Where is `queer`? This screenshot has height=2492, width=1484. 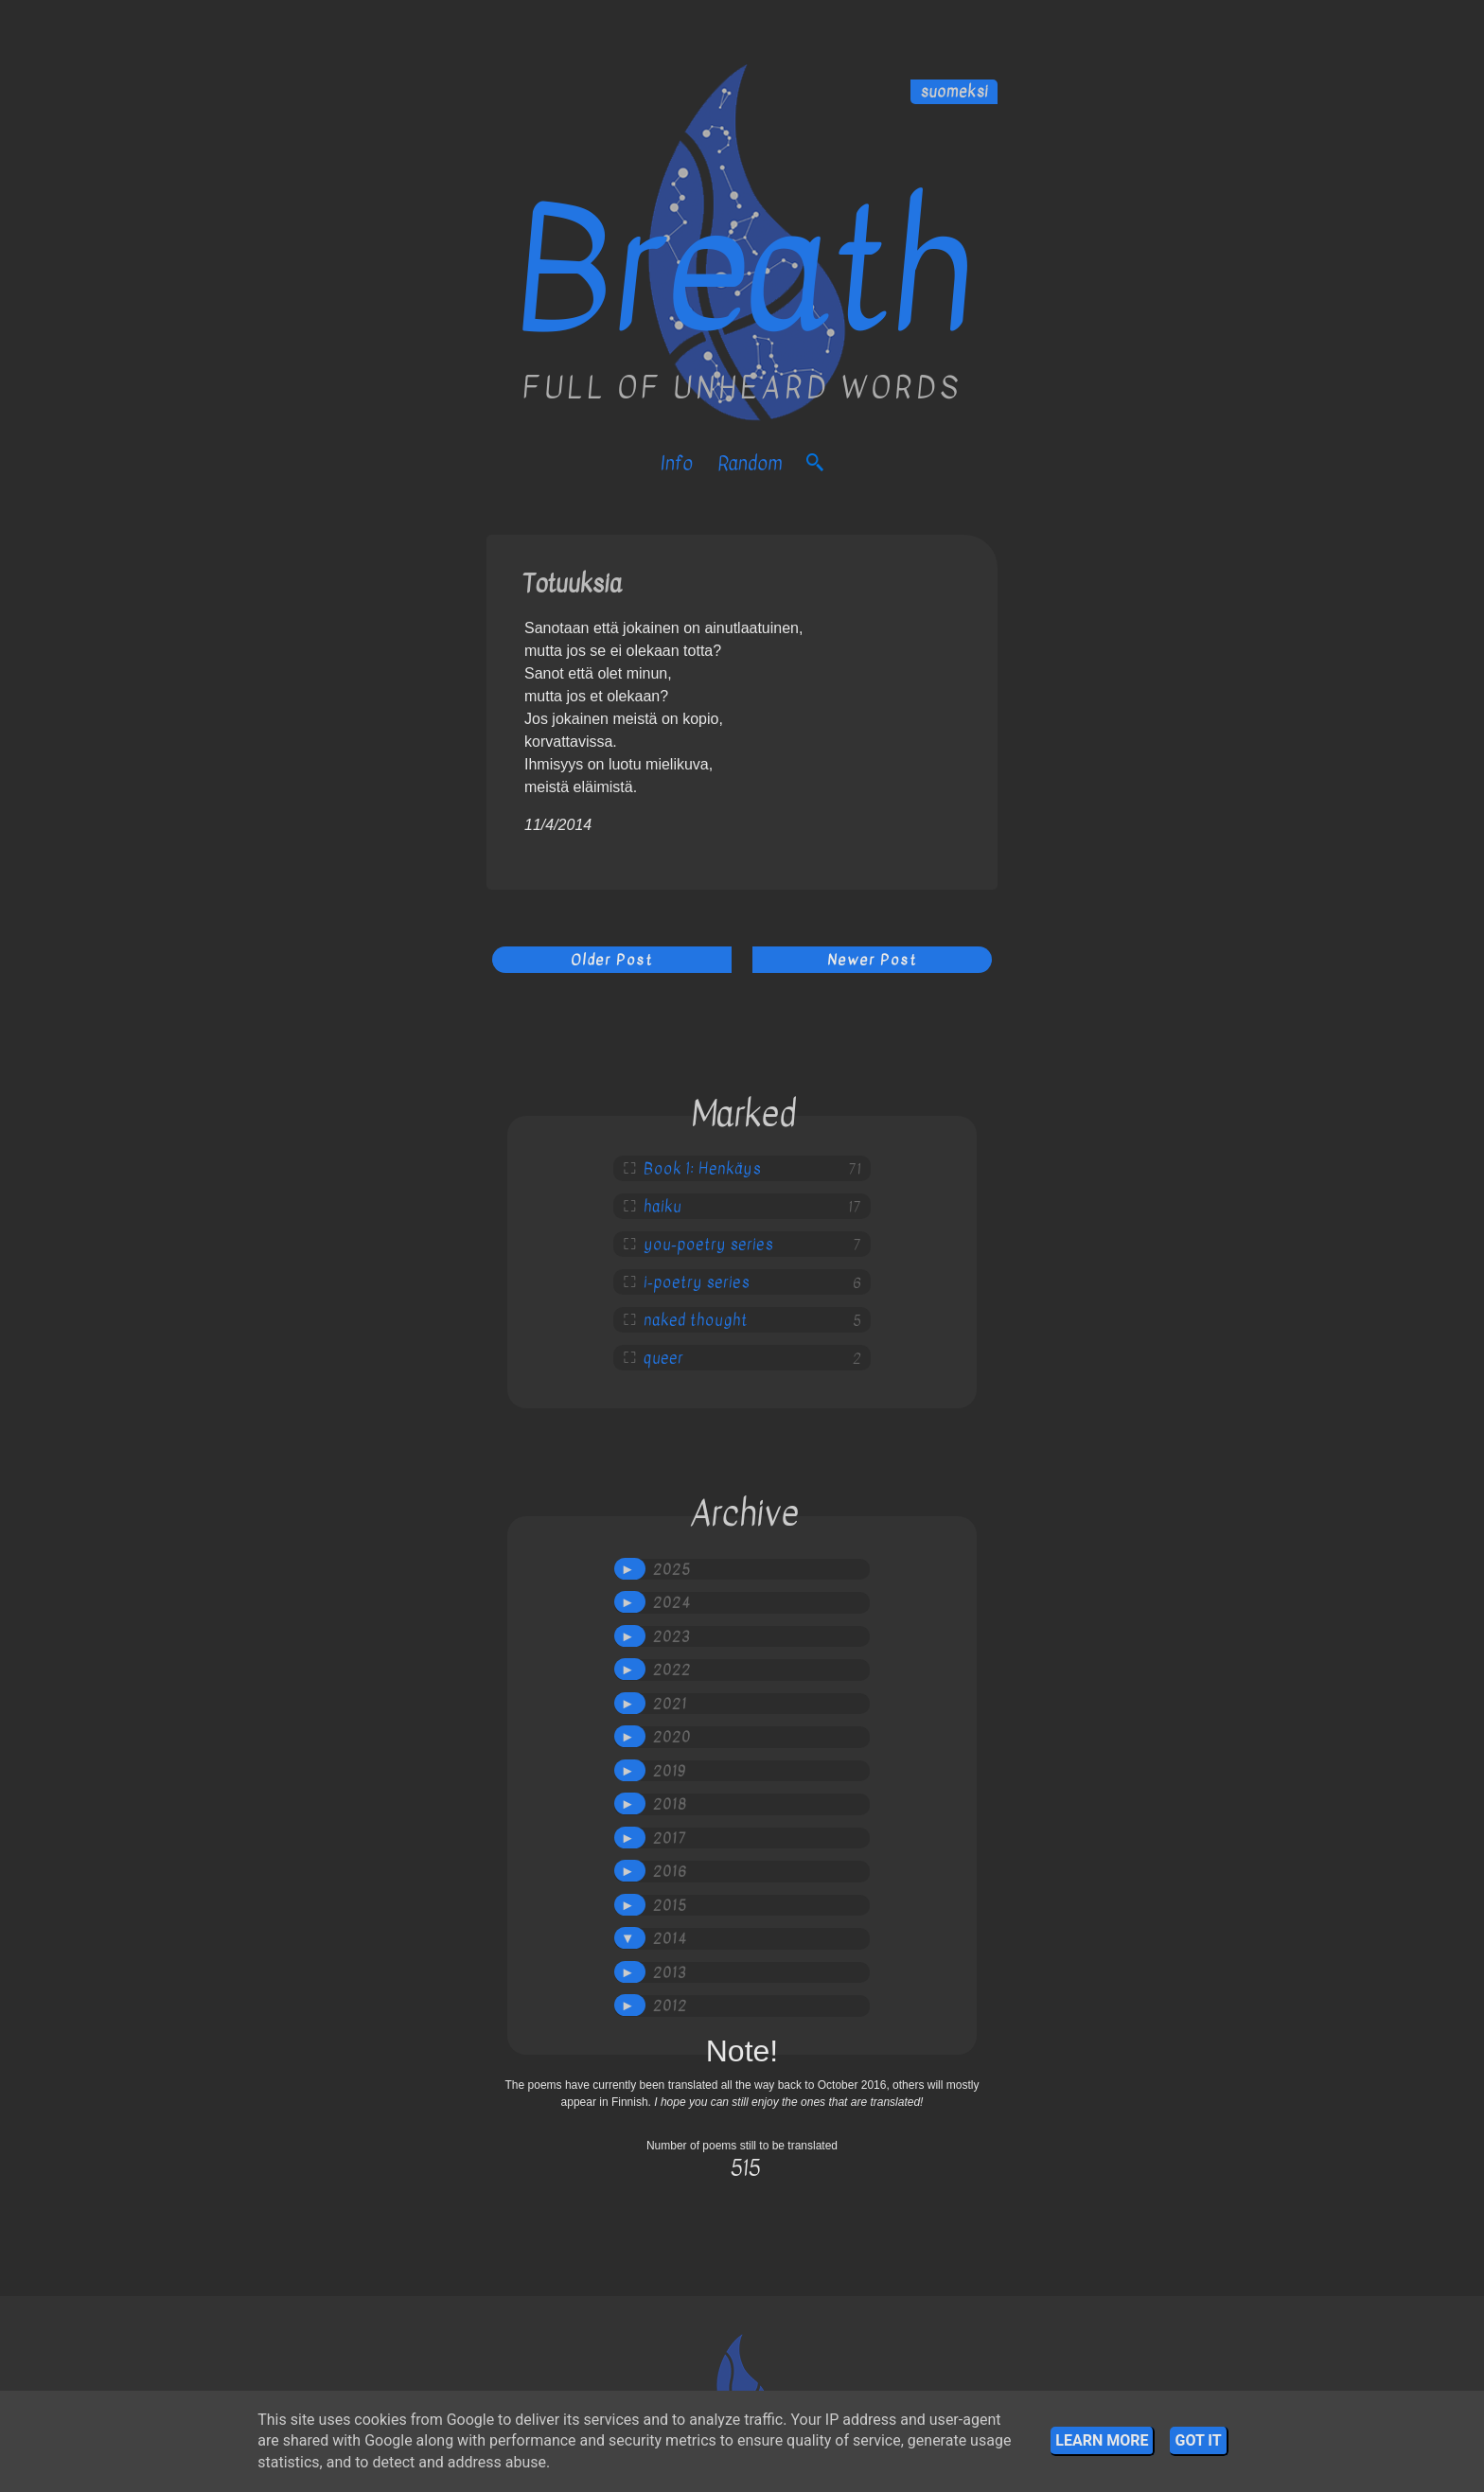
queer is located at coordinates (663, 1358).